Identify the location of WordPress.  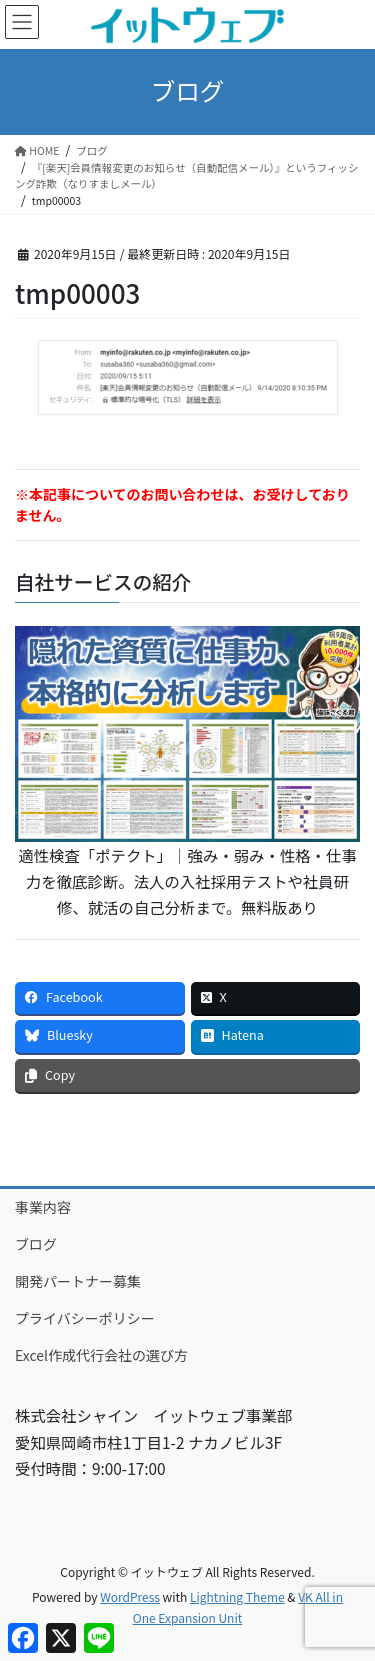
(130, 1596).